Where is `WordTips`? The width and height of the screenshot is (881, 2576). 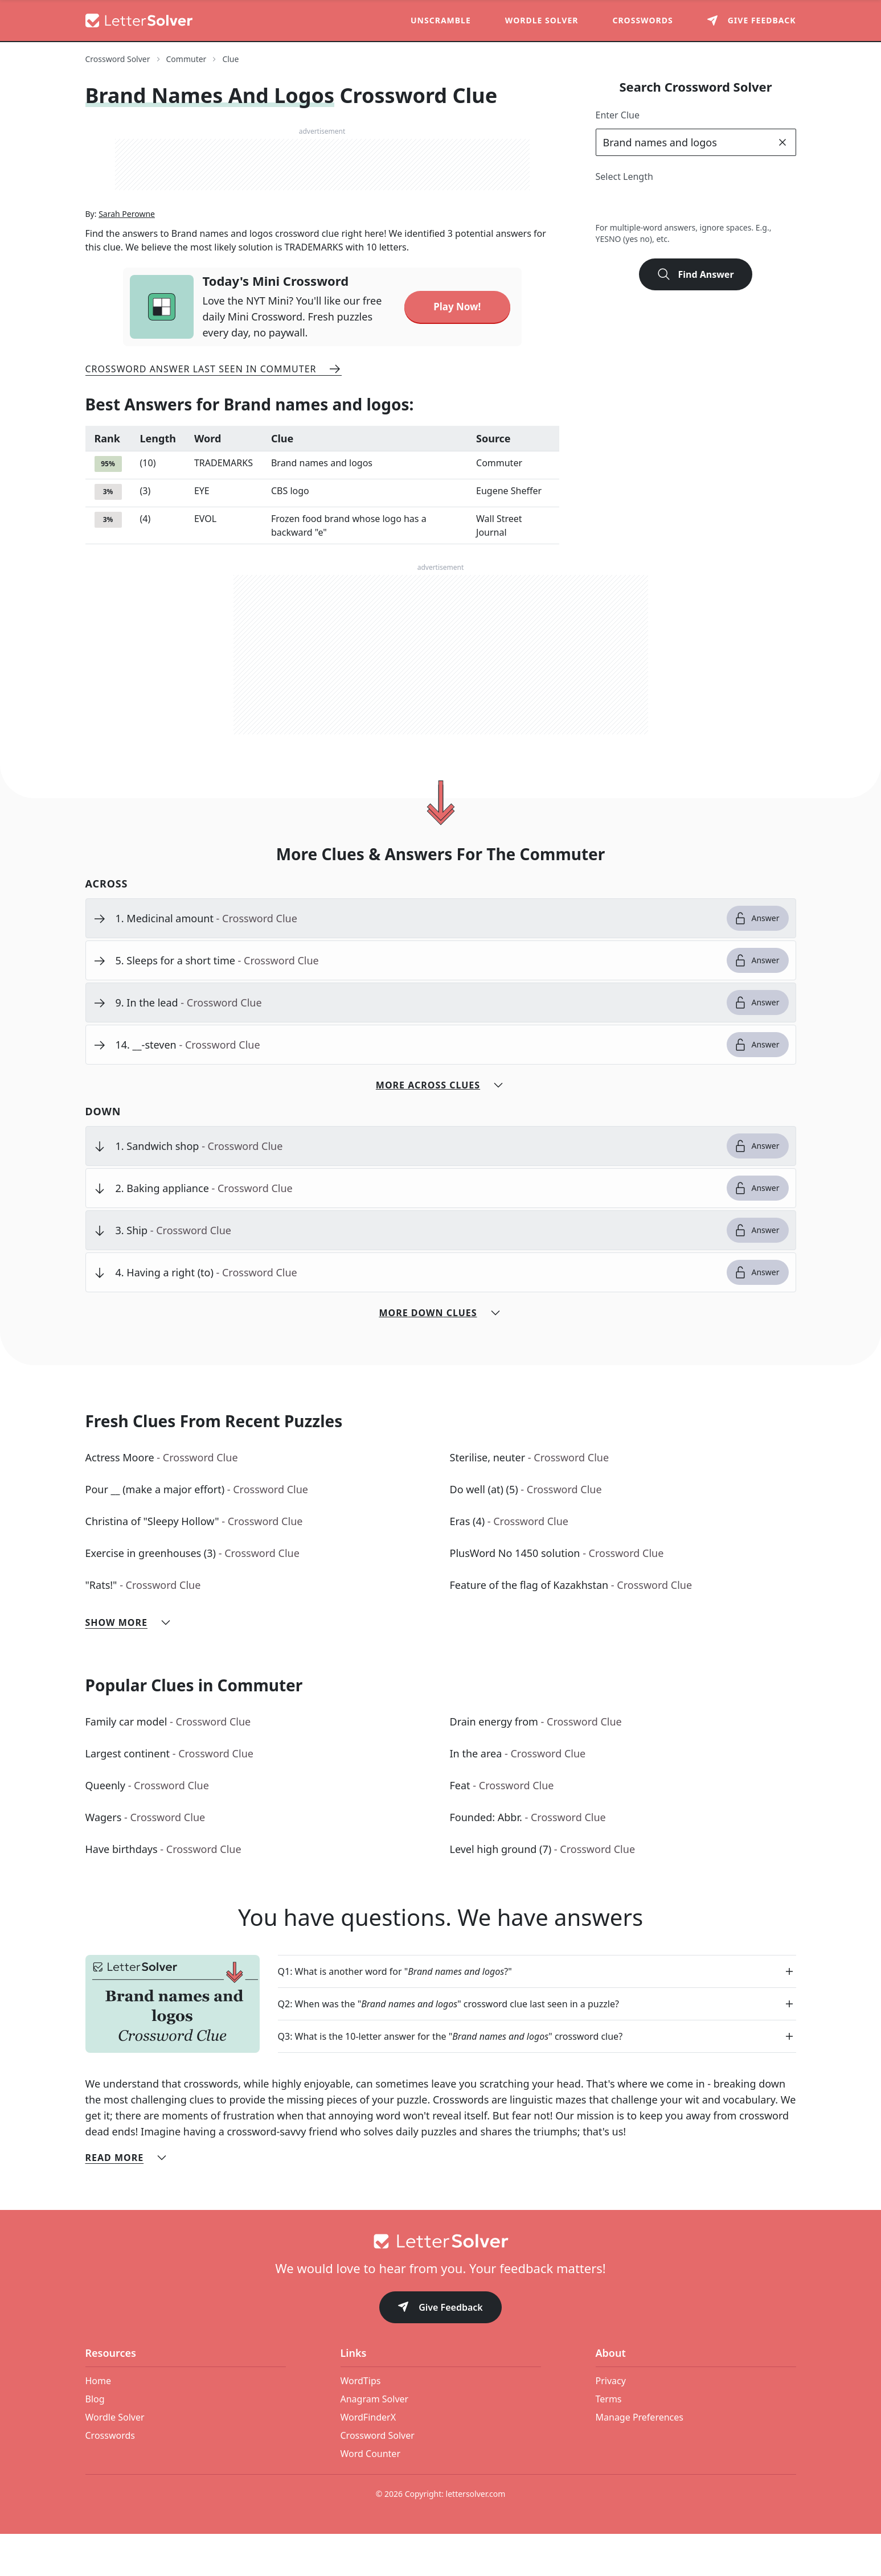
WordTips is located at coordinates (361, 2423).